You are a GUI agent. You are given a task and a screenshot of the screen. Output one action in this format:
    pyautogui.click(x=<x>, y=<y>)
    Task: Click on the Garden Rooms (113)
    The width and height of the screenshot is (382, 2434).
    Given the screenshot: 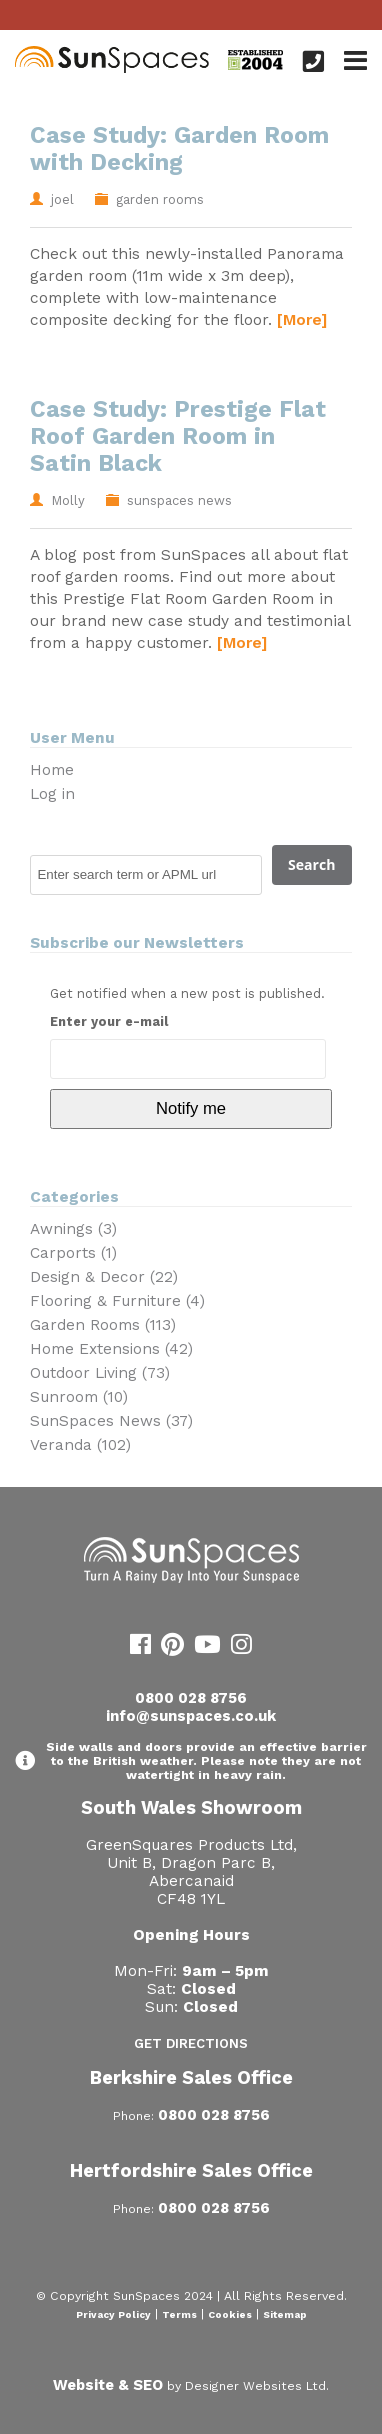 What is the action you would take?
    pyautogui.click(x=103, y=1325)
    